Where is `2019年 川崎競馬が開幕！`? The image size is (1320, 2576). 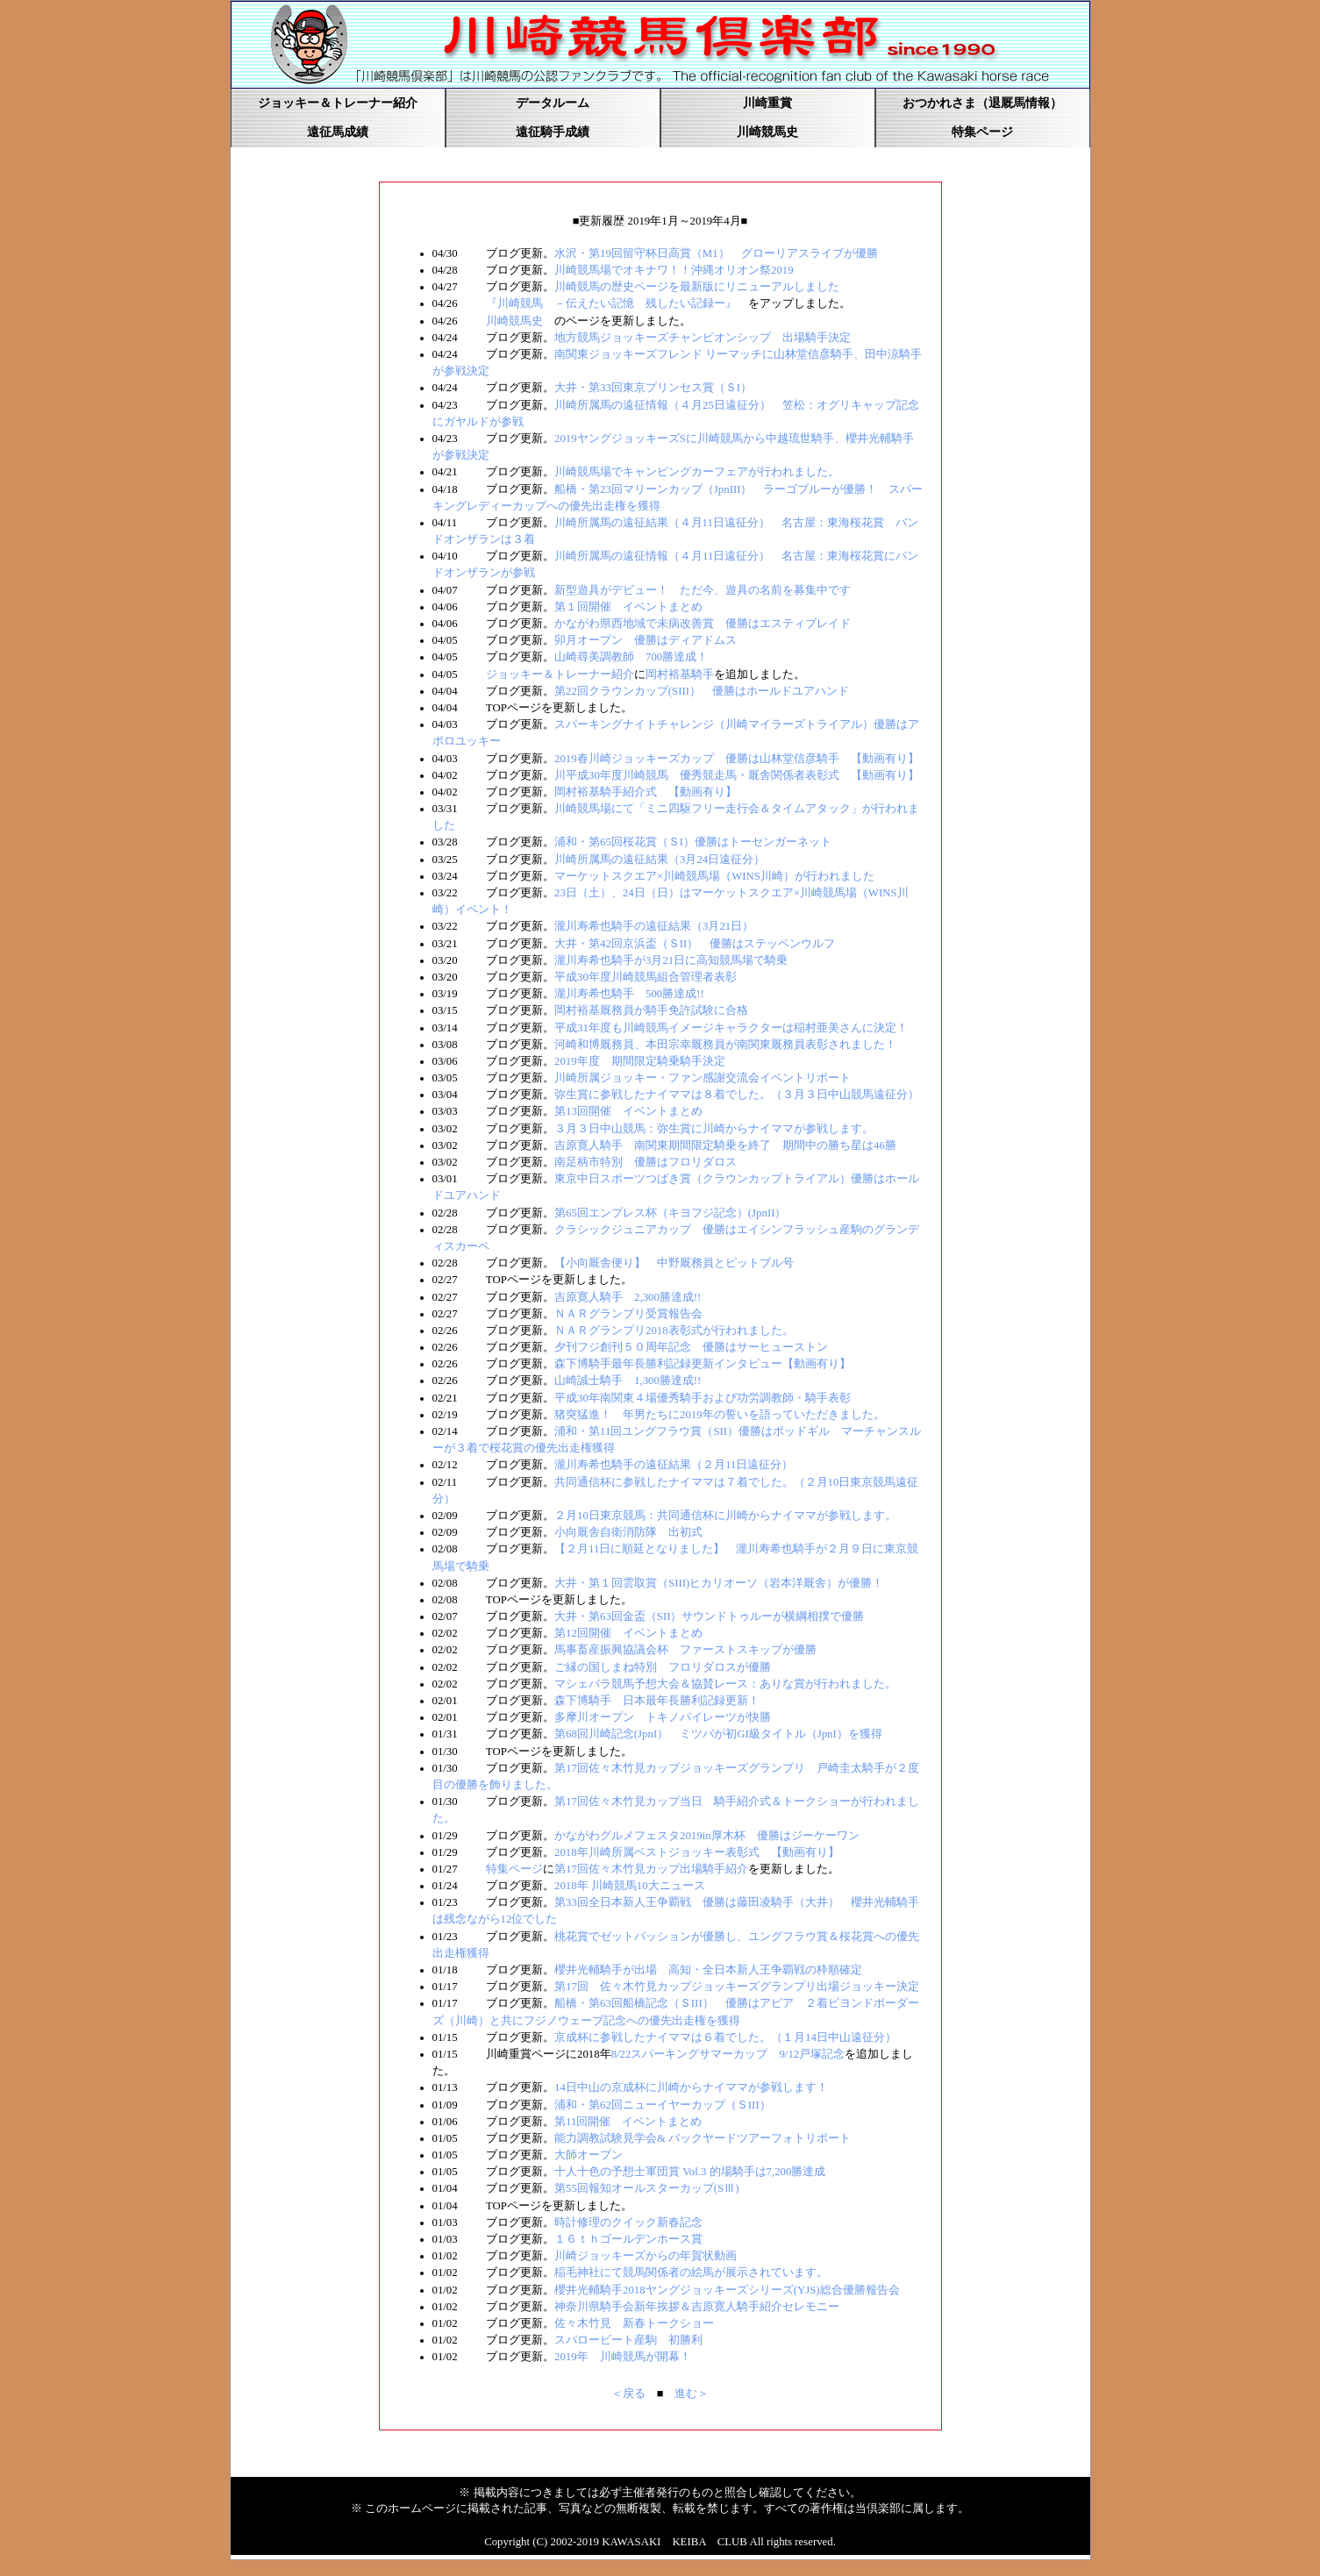 2019年 川崎競馬が開幕！ is located at coordinates (622, 2357).